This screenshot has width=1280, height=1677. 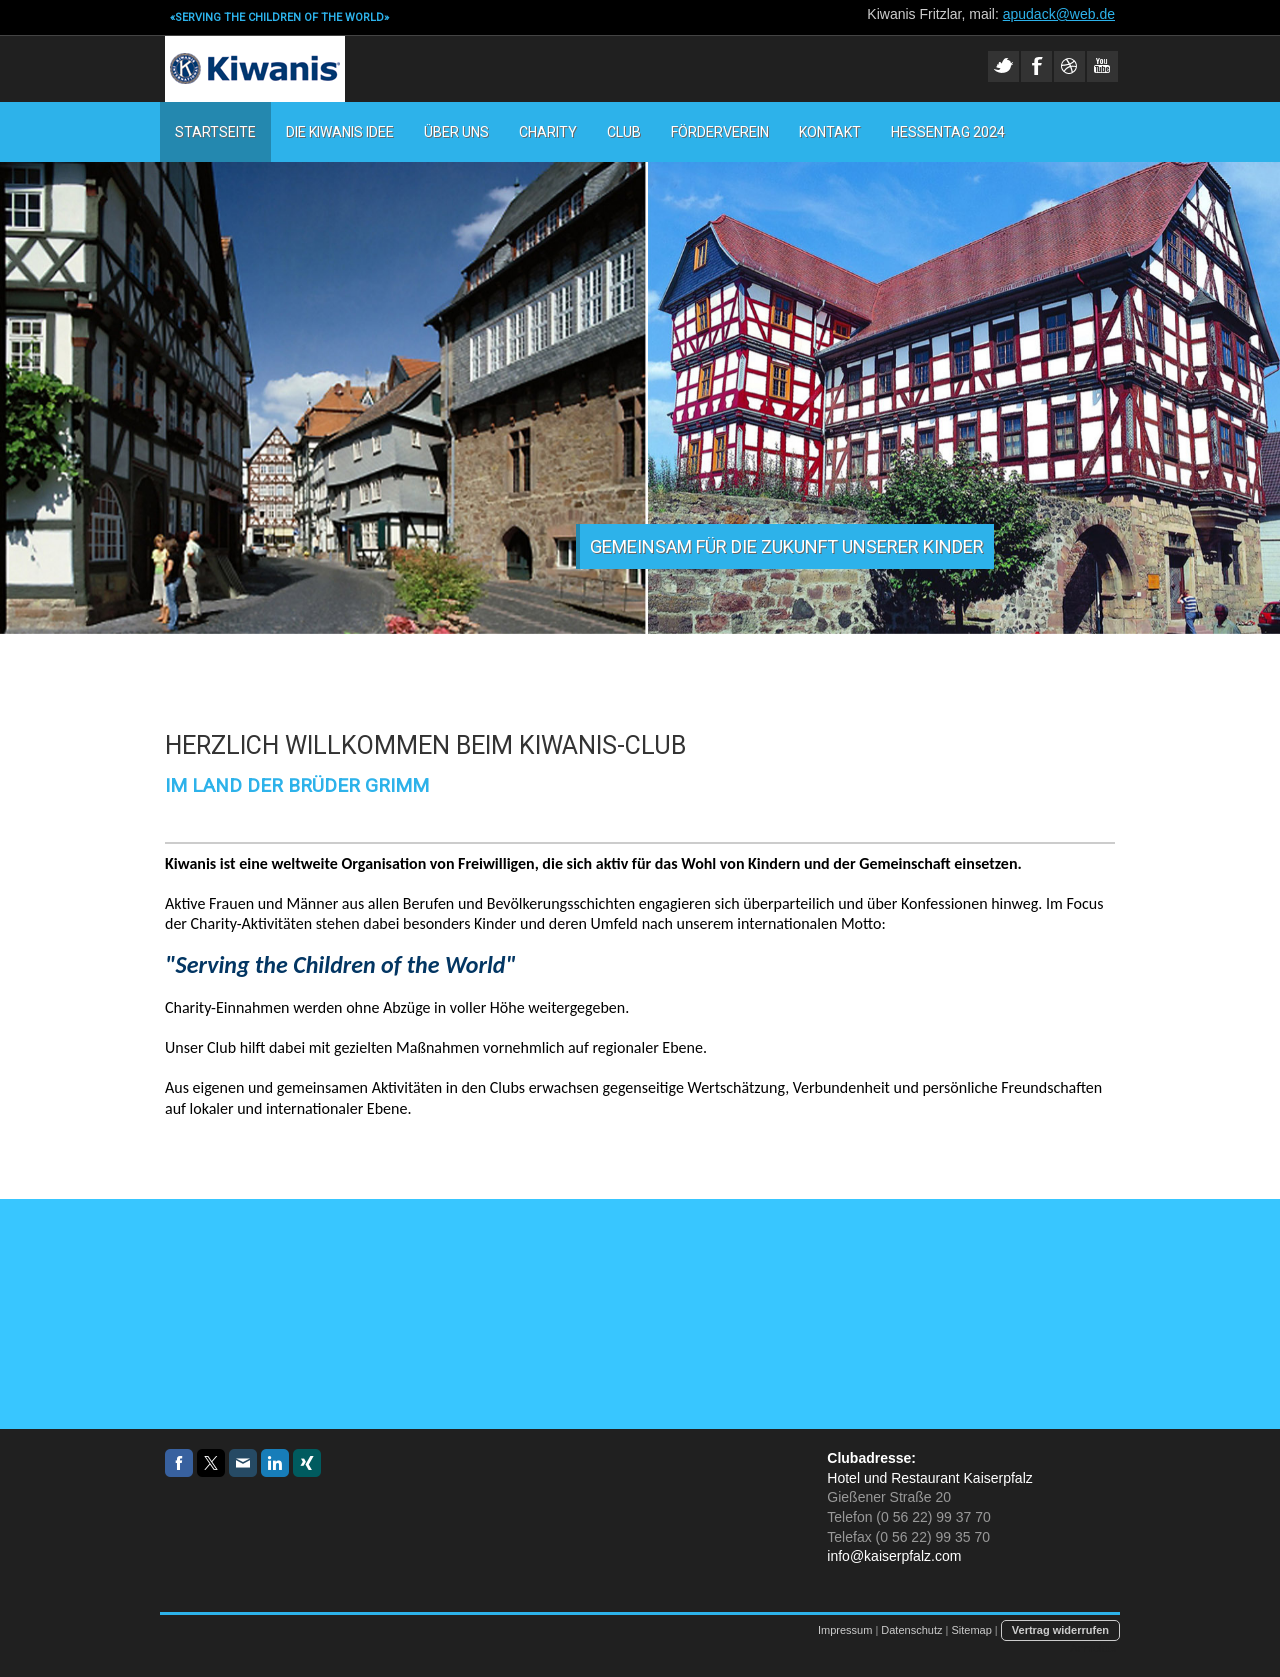 What do you see at coordinates (845, 1630) in the screenshot?
I see `Impressum` at bounding box center [845, 1630].